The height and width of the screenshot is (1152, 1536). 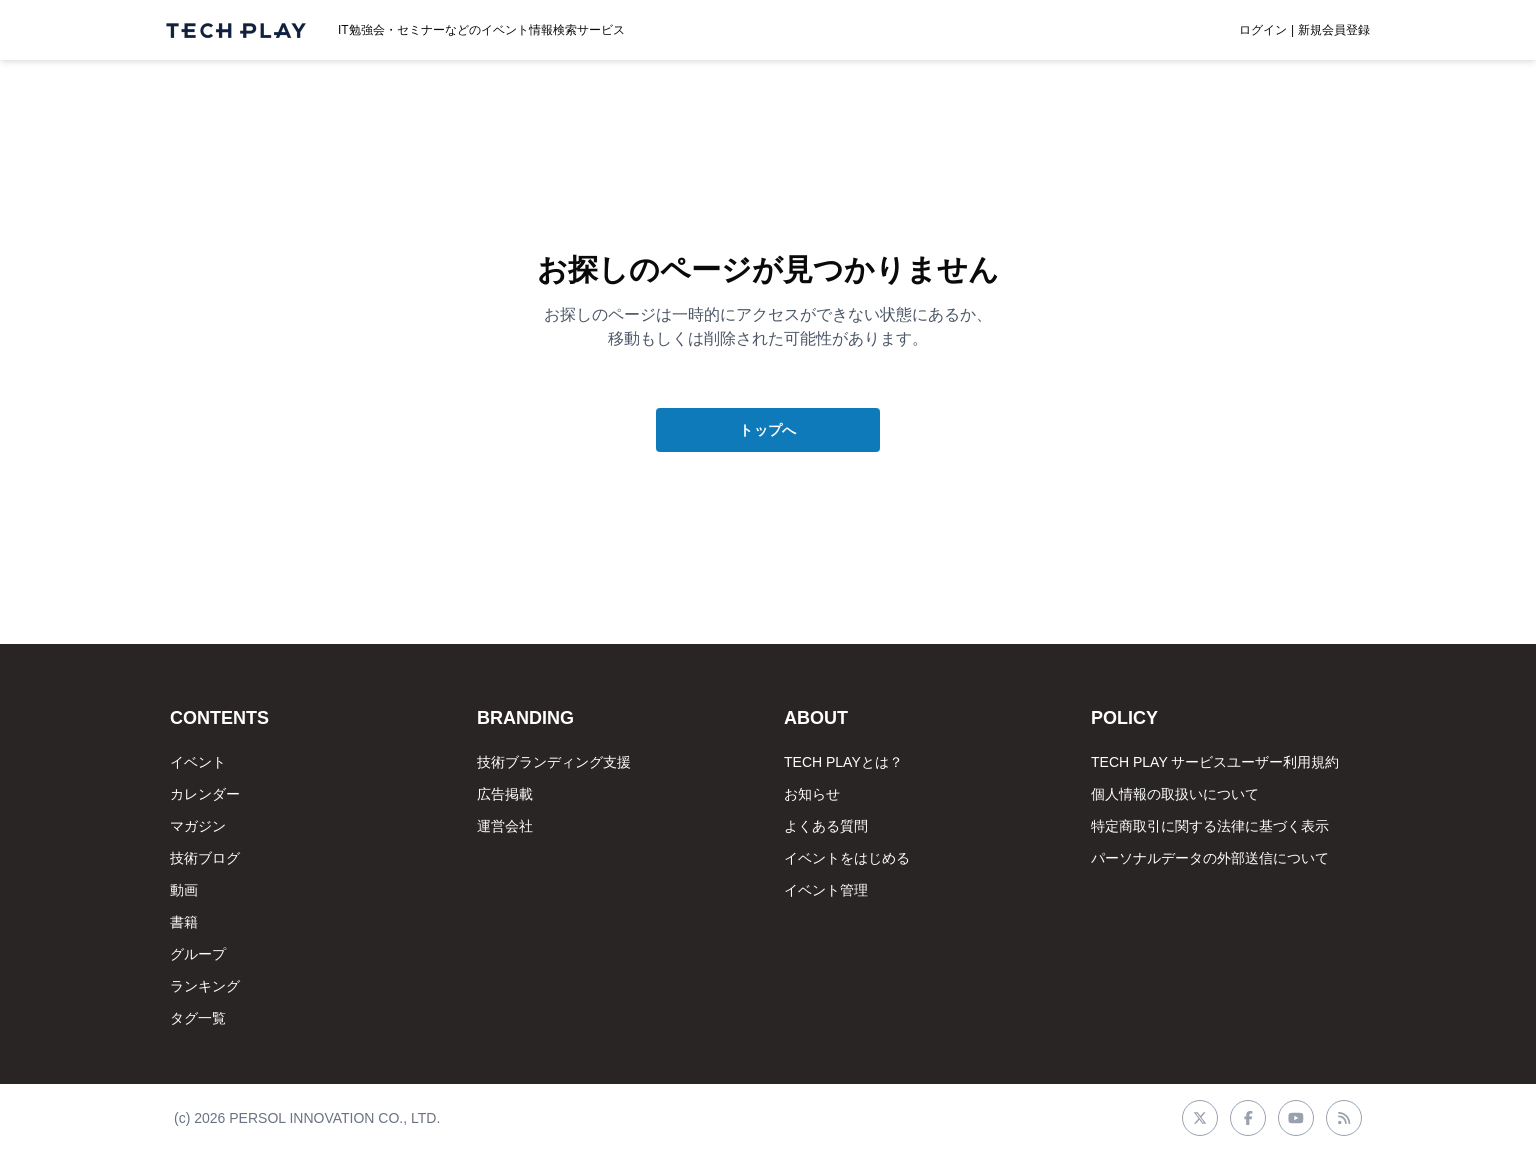 I want to click on 運営会社, so click(x=505, y=826).